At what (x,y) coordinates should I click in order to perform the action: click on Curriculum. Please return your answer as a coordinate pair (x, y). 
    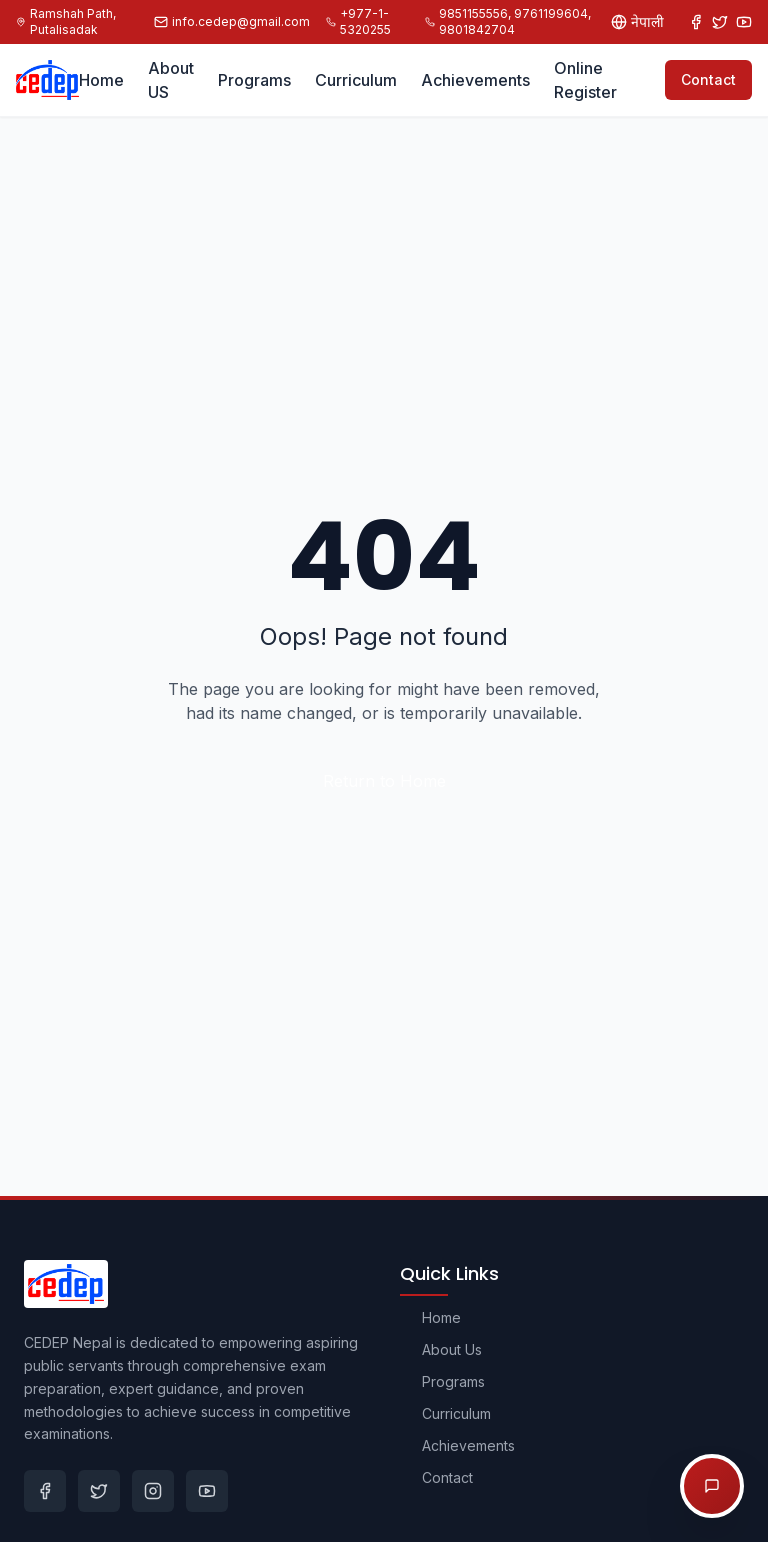
    Looking at the image, I should click on (356, 80).